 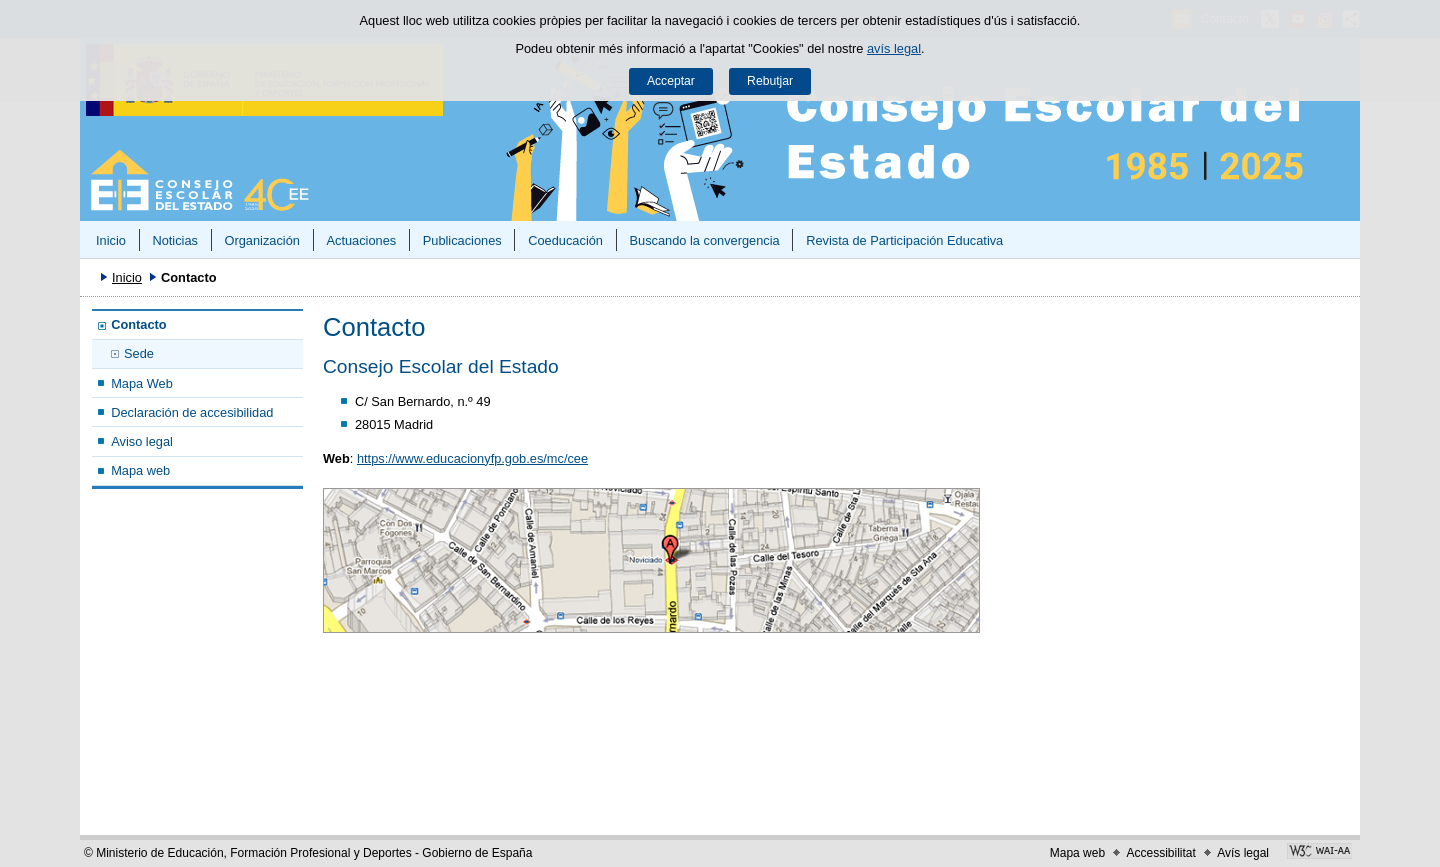 What do you see at coordinates (904, 240) in the screenshot?
I see `Revista de Participación Educativa` at bounding box center [904, 240].